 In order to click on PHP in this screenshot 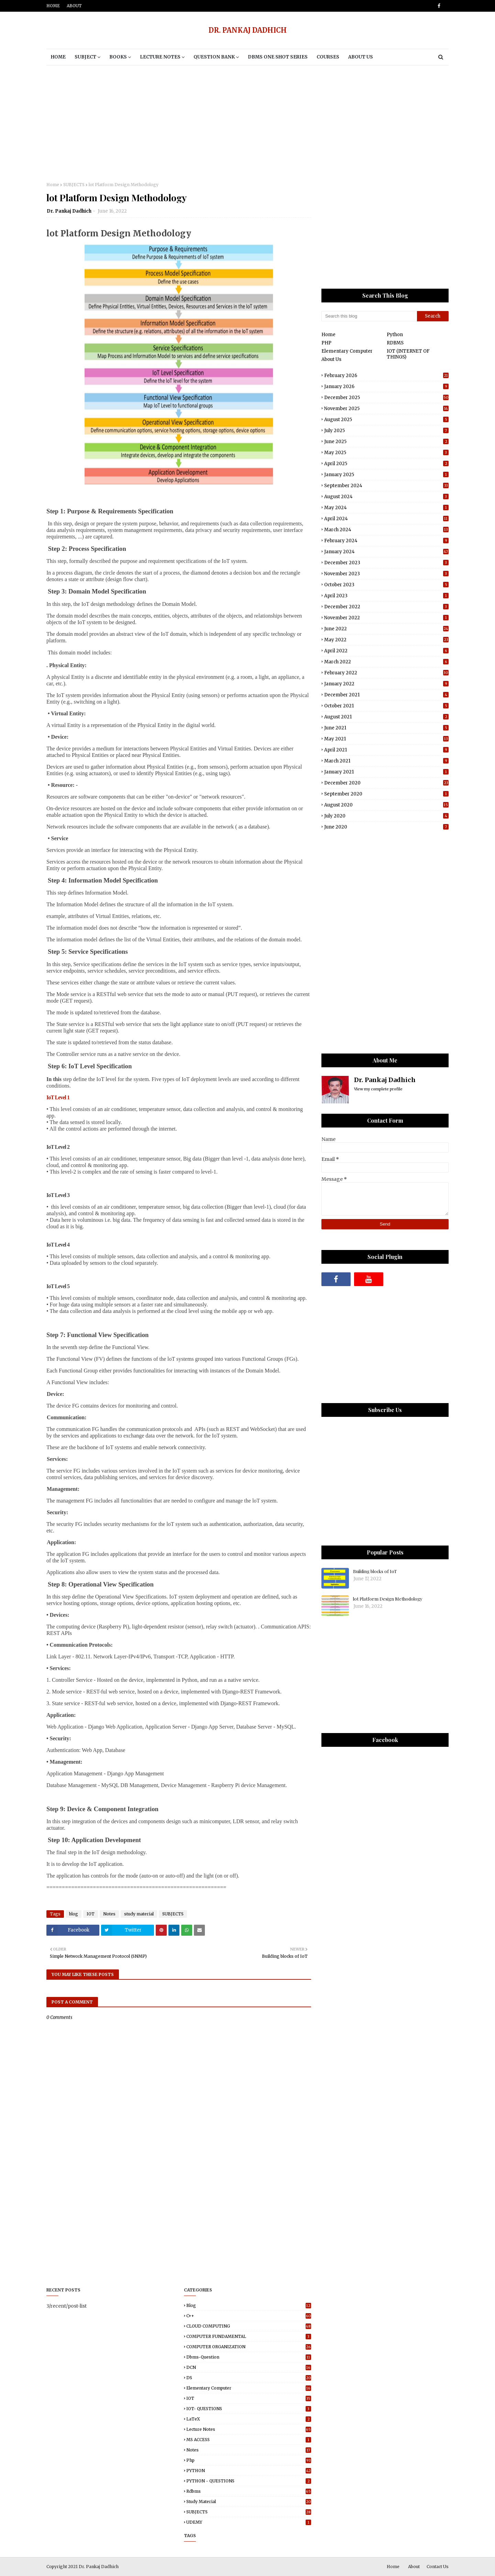, I will do `click(326, 343)`.